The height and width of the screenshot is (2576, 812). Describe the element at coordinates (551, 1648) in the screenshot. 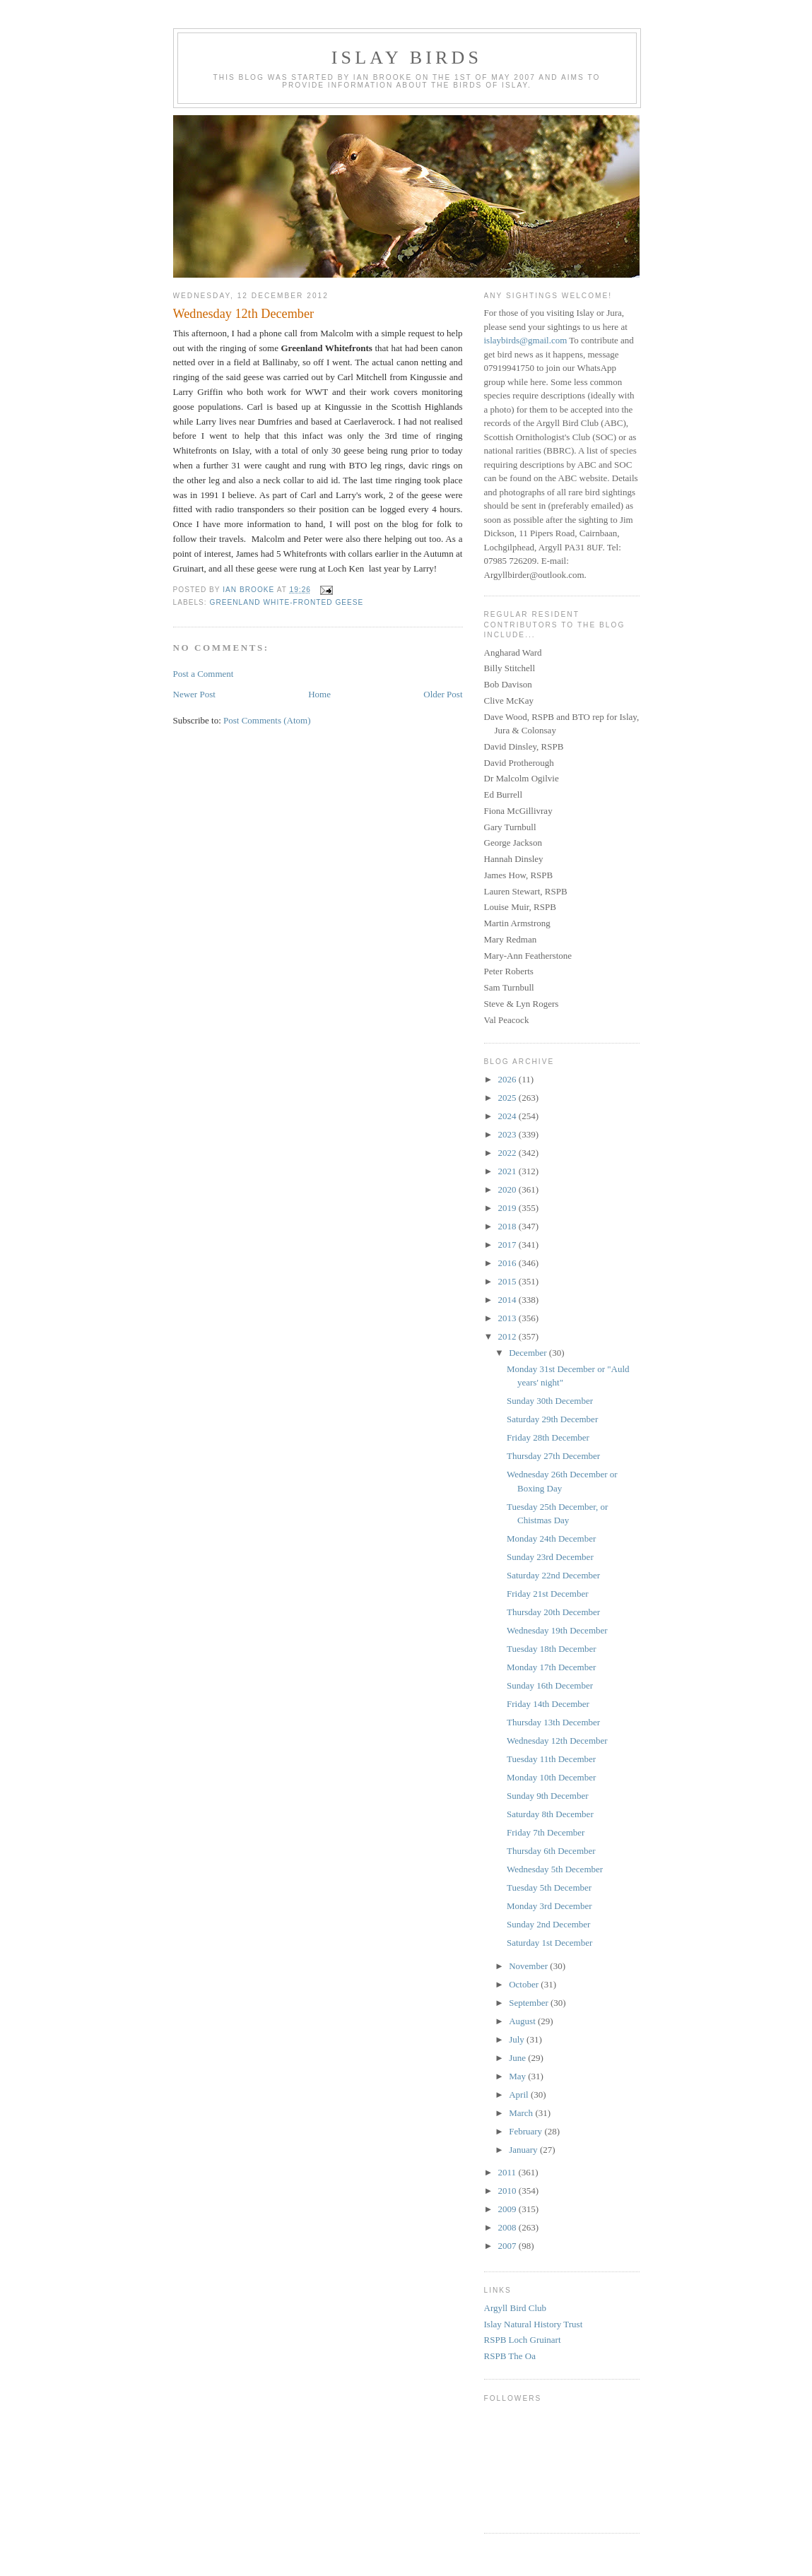

I see `Tuesday 18th December` at that location.